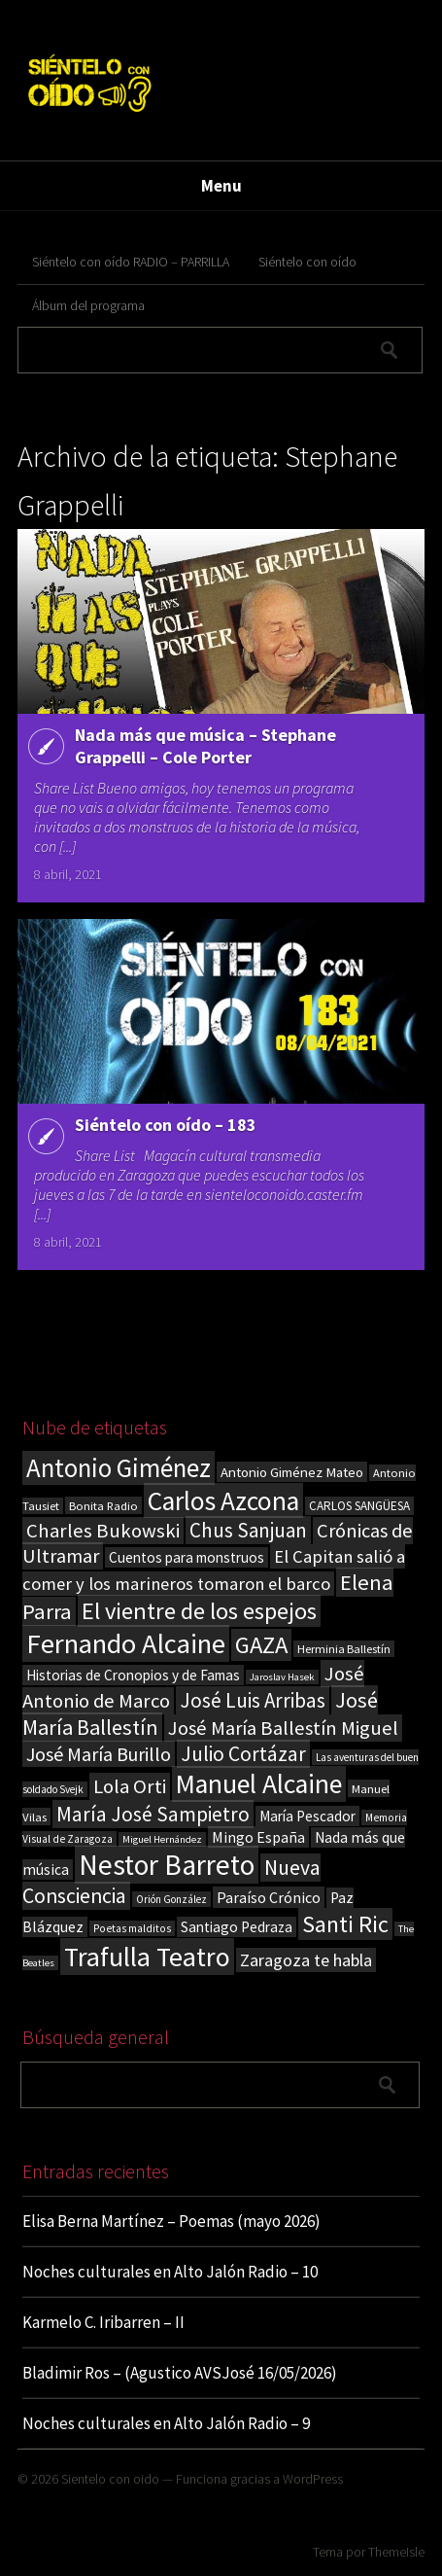  Describe the element at coordinates (344, 1648) in the screenshot. I see `Herminia Ballestín [Herminia Ballestín (17 elementos)]` at that location.